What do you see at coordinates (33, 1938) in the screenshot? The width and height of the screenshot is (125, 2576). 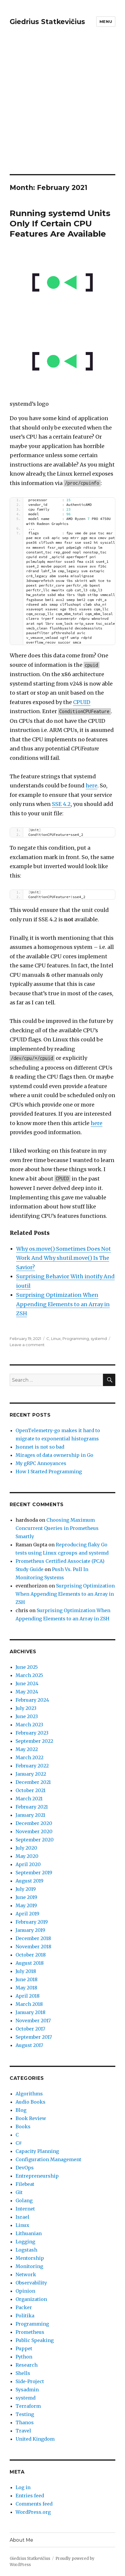 I see `December 2018` at bounding box center [33, 1938].